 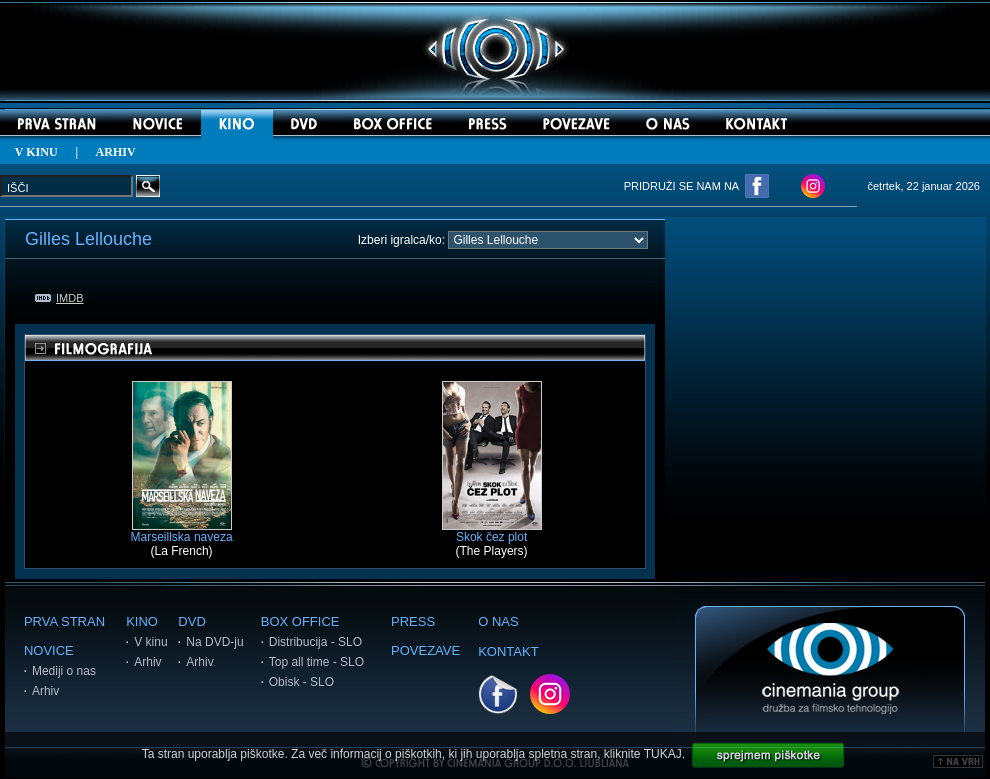 What do you see at coordinates (64, 671) in the screenshot?
I see `Mediji o nas` at bounding box center [64, 671].